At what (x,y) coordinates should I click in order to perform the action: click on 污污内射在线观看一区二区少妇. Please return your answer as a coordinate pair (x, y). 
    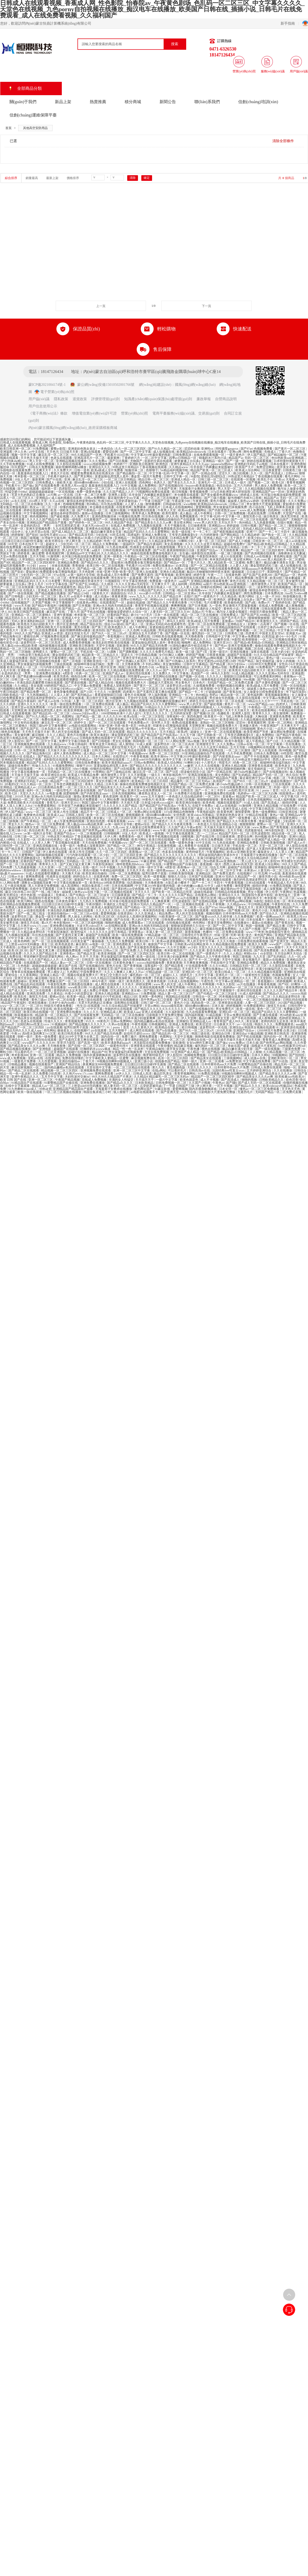
    Looking at the image, I should click on (62, 667).